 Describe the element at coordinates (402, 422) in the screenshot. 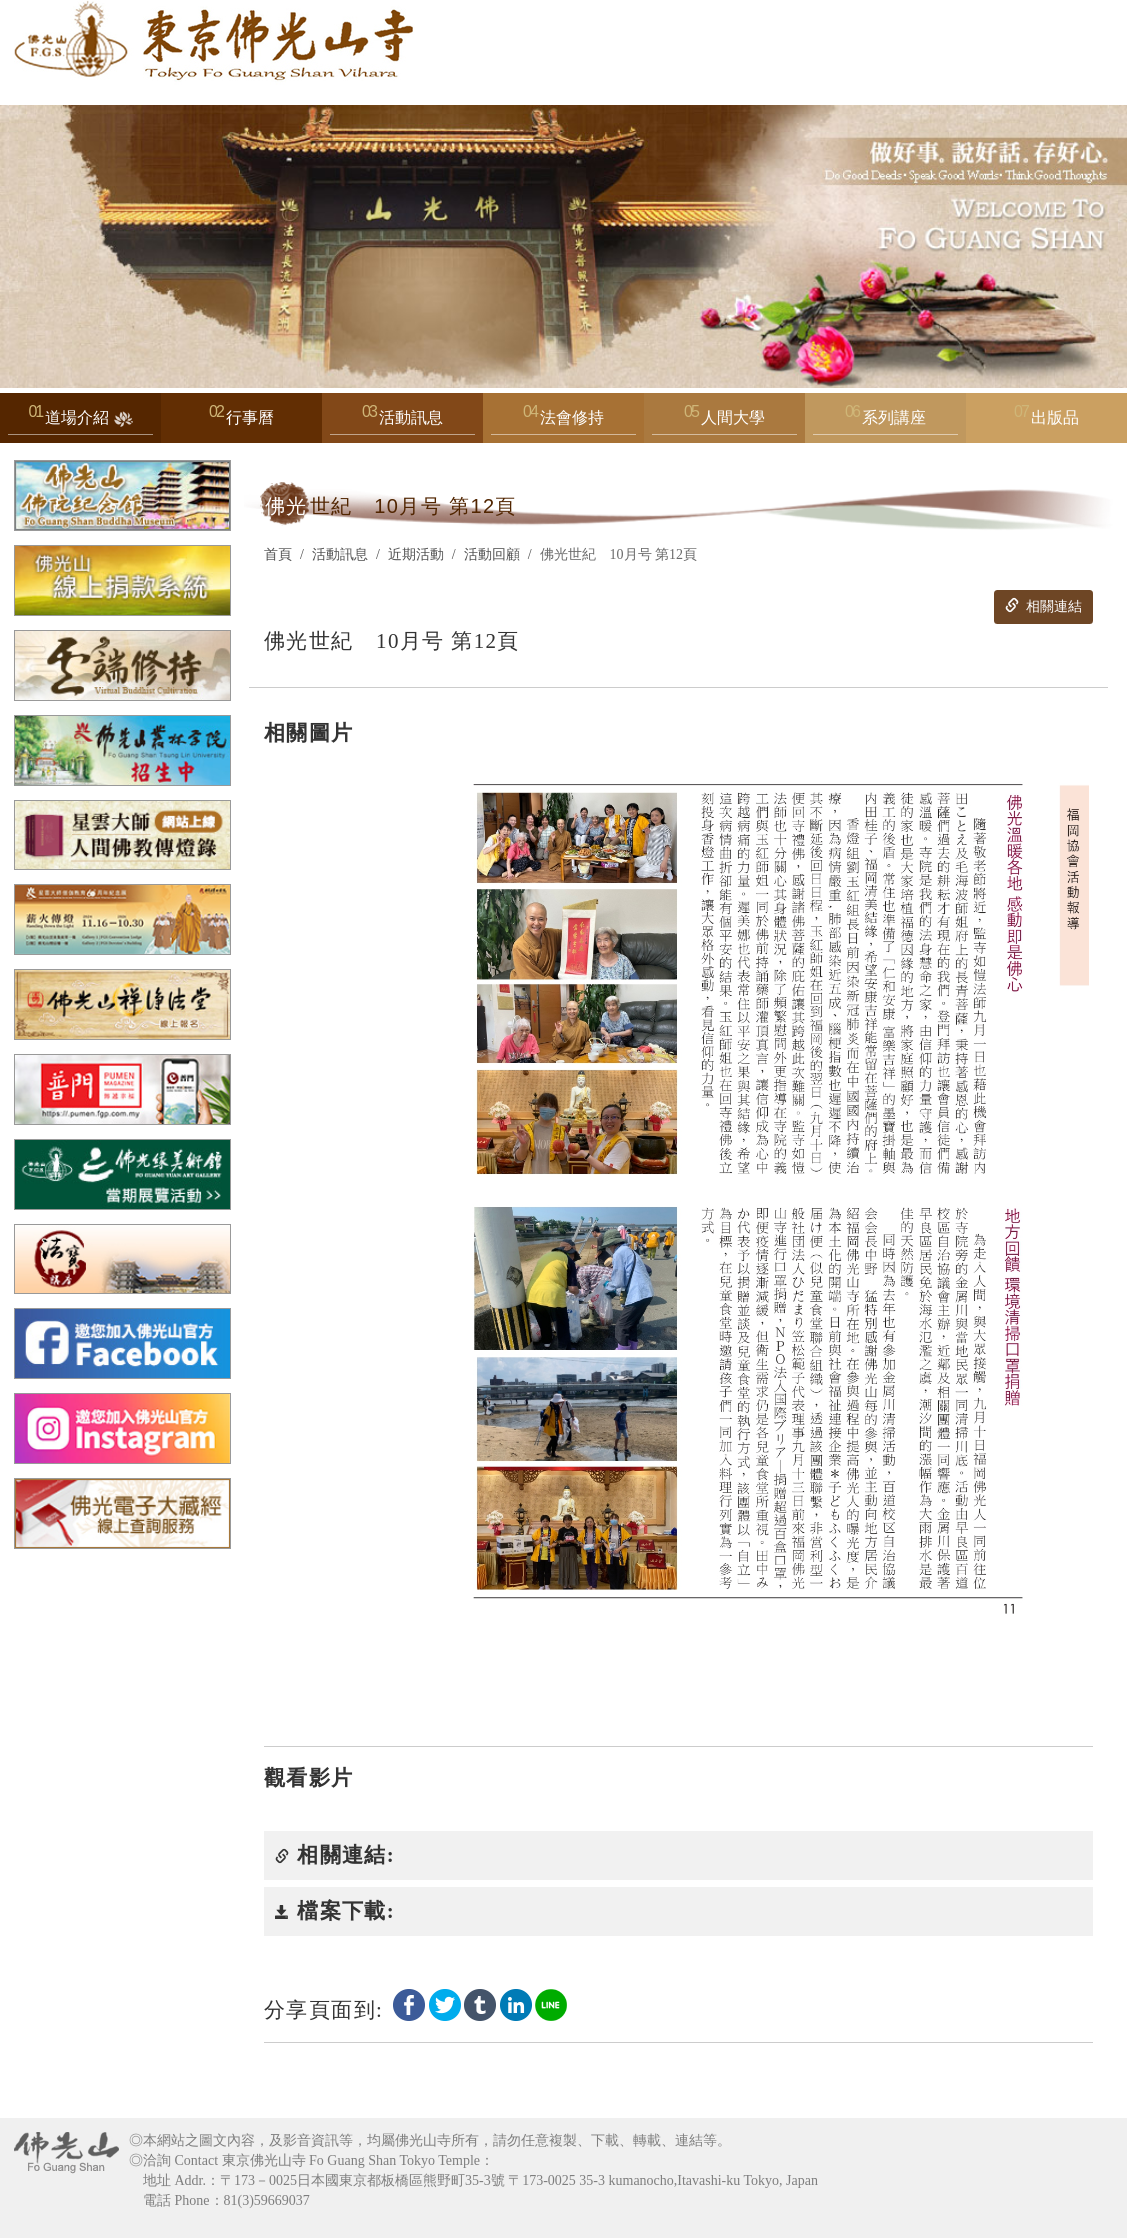

I see `活動訊息` at that location.